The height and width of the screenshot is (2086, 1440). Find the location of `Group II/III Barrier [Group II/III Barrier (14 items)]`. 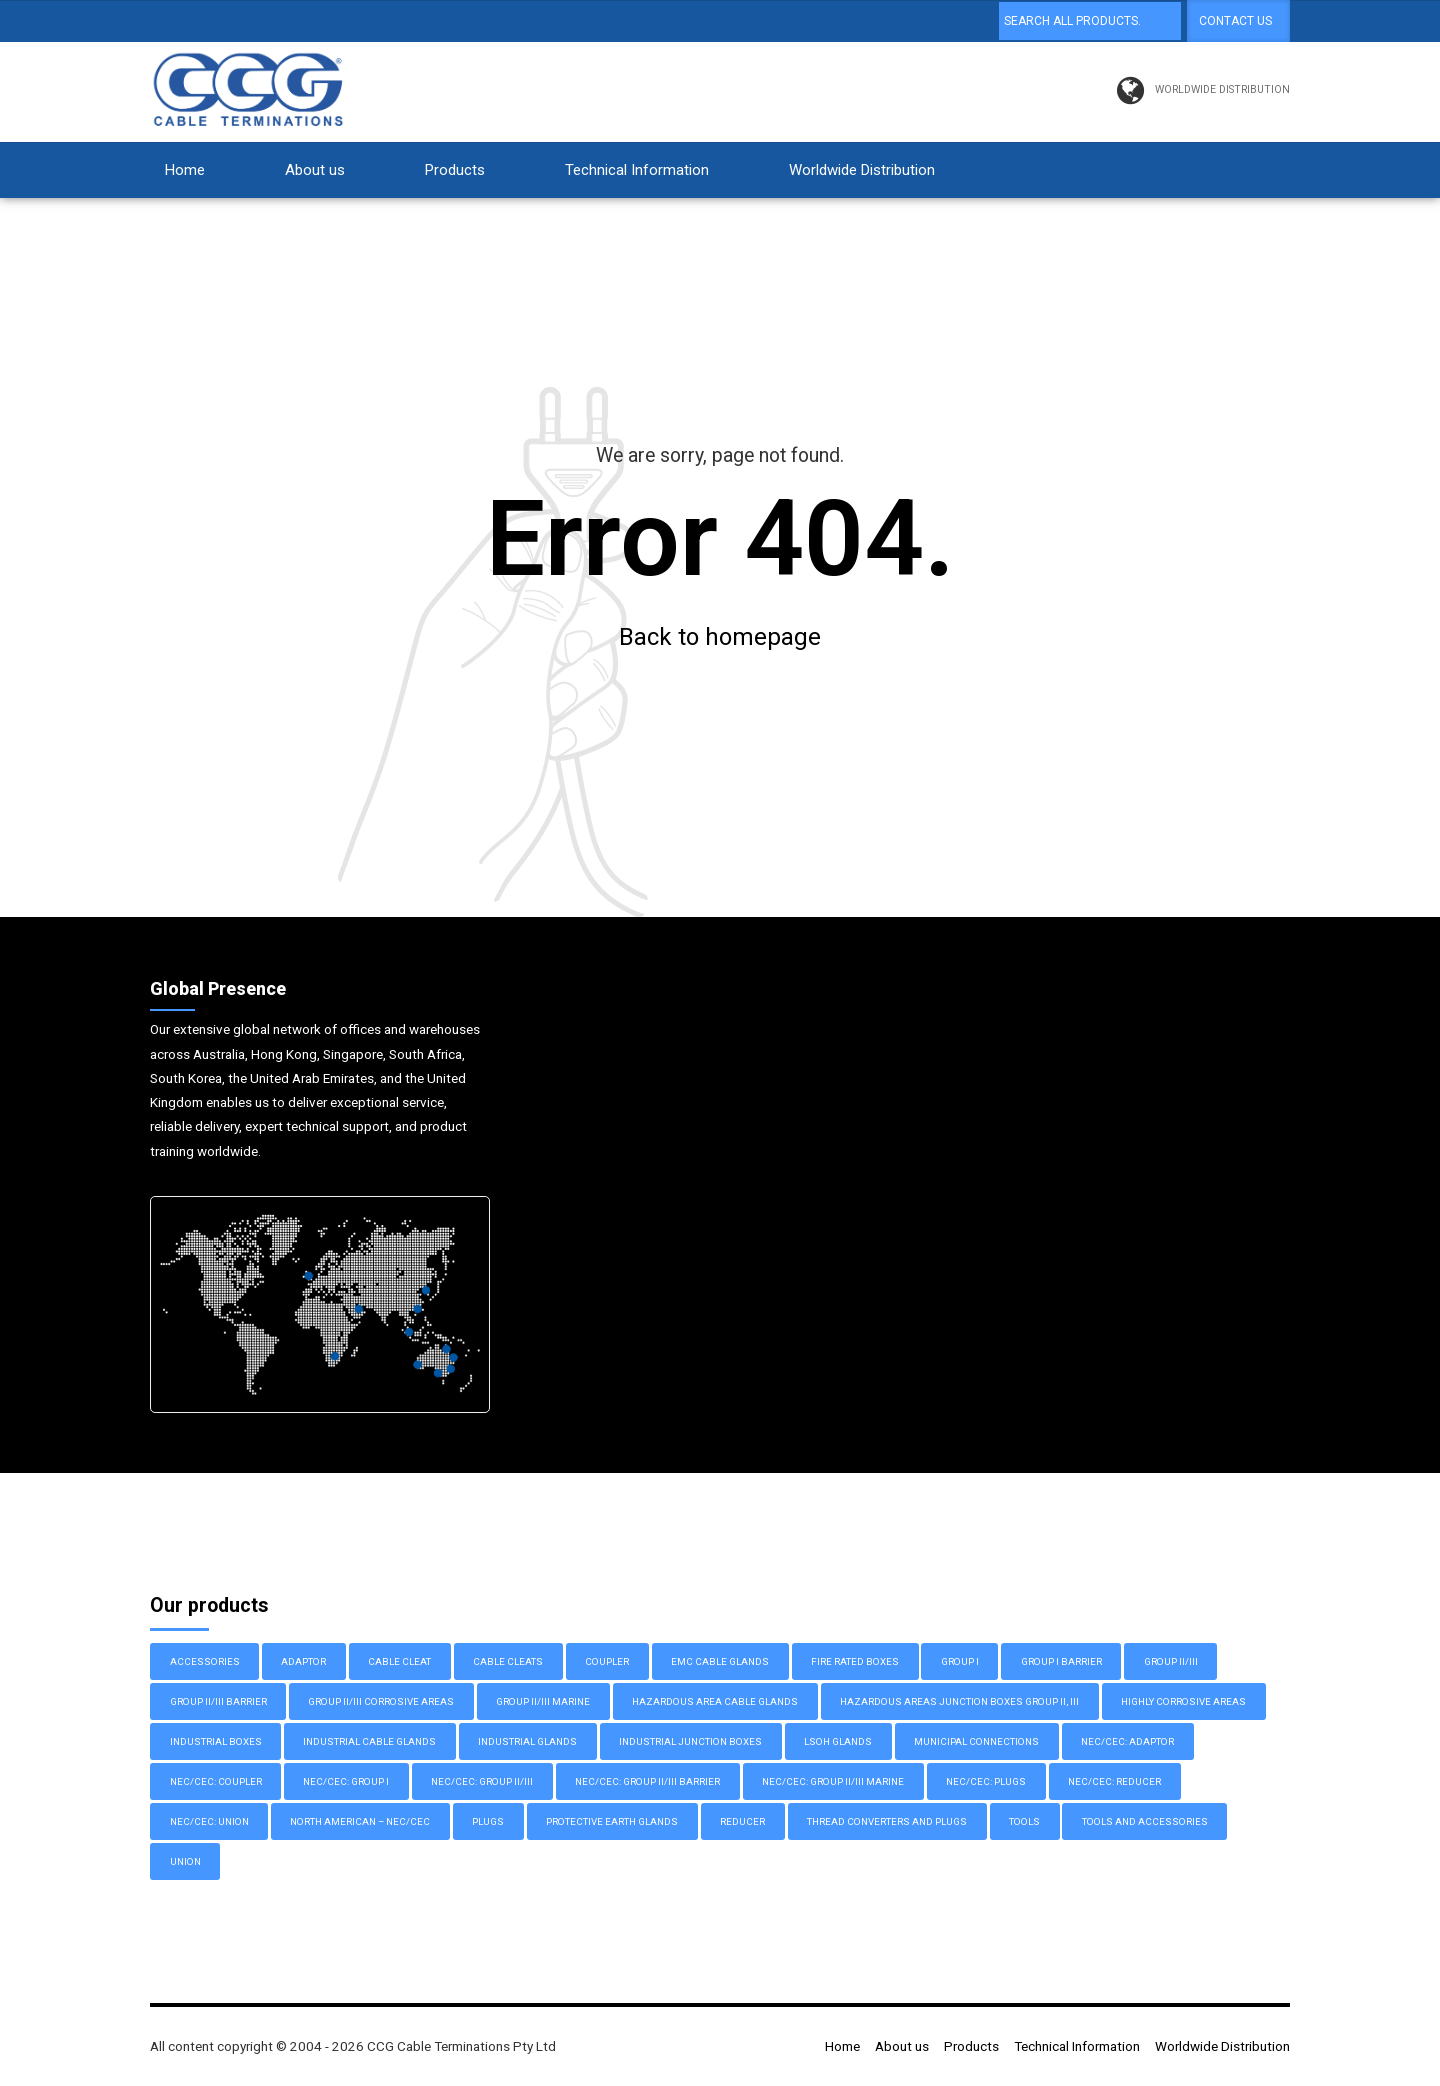

Group II/III Barrier [Group II/III Barrier (14 items)] is located at coordinates (218, 1702).